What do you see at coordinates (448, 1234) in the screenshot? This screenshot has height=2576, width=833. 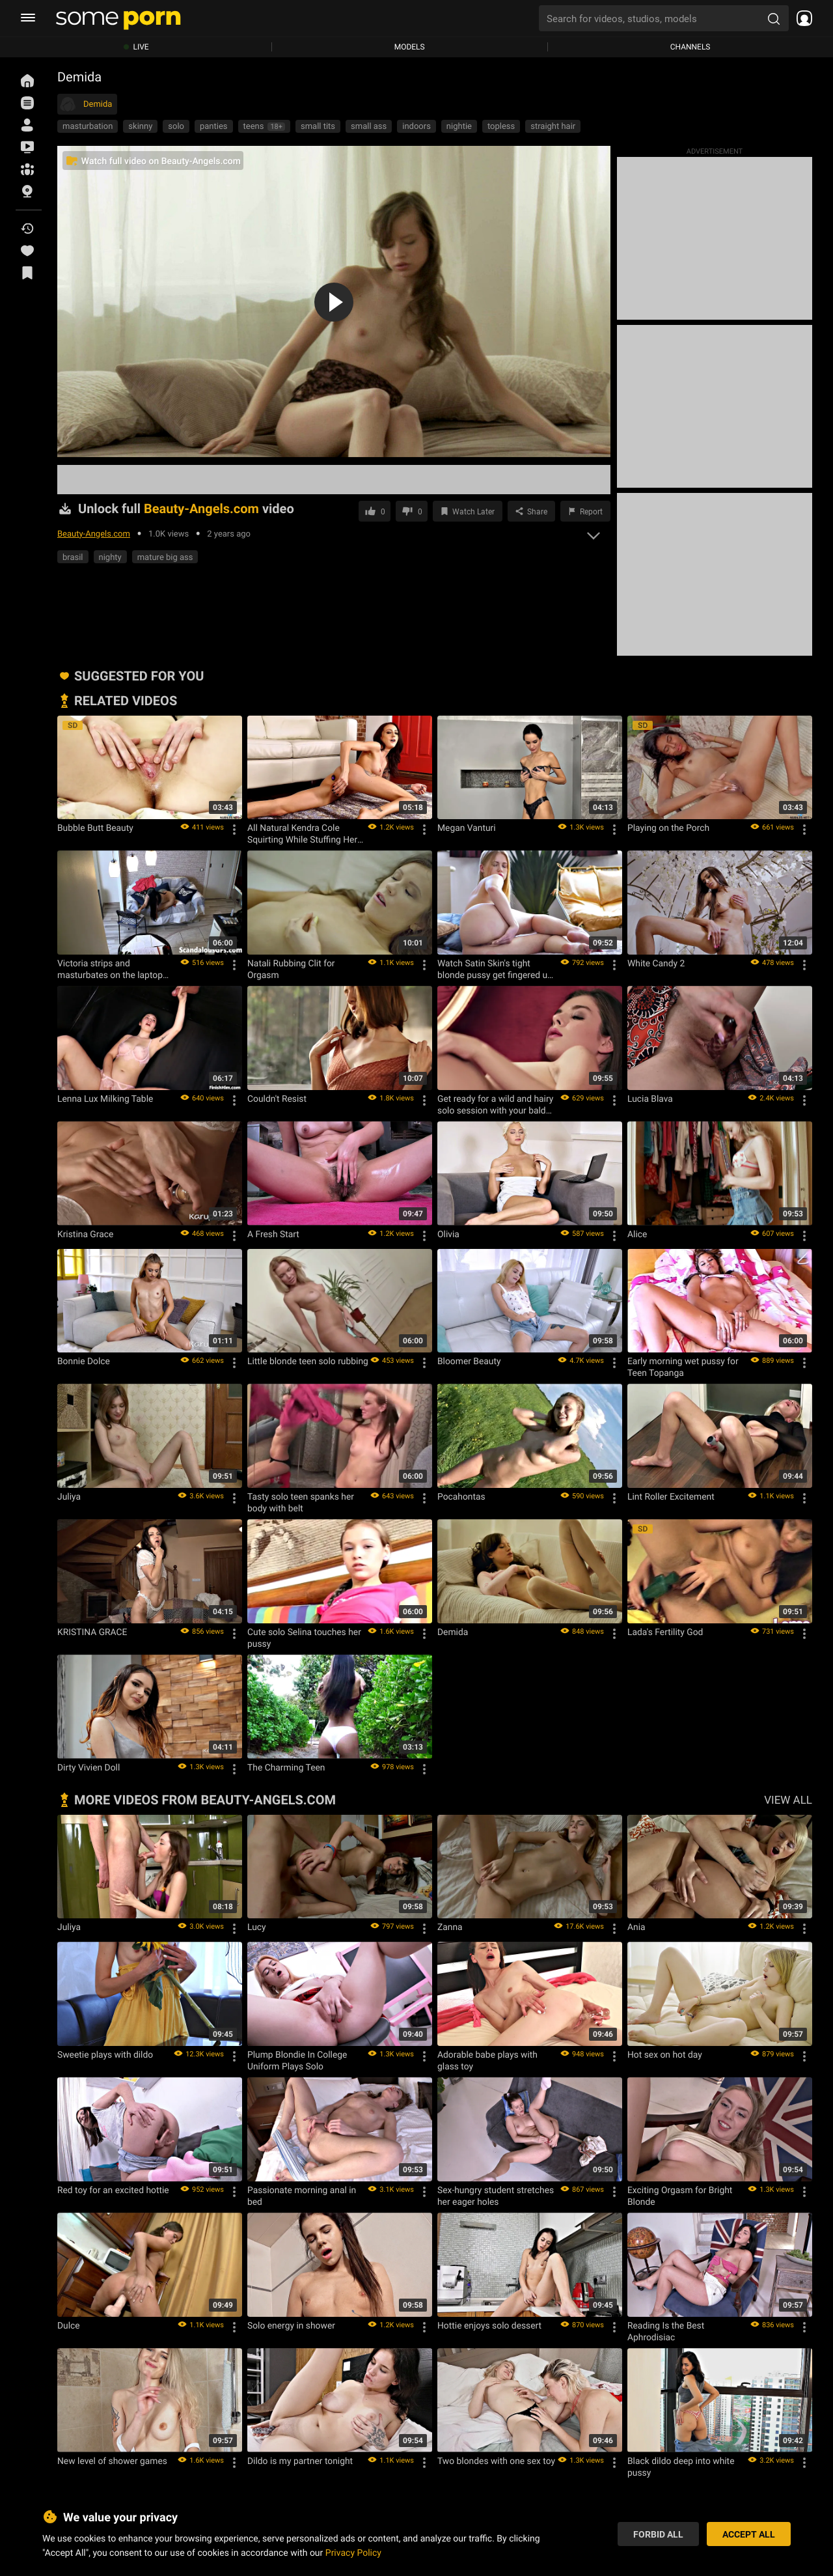 I see `Olivia` at bounding box center [448, 1234].